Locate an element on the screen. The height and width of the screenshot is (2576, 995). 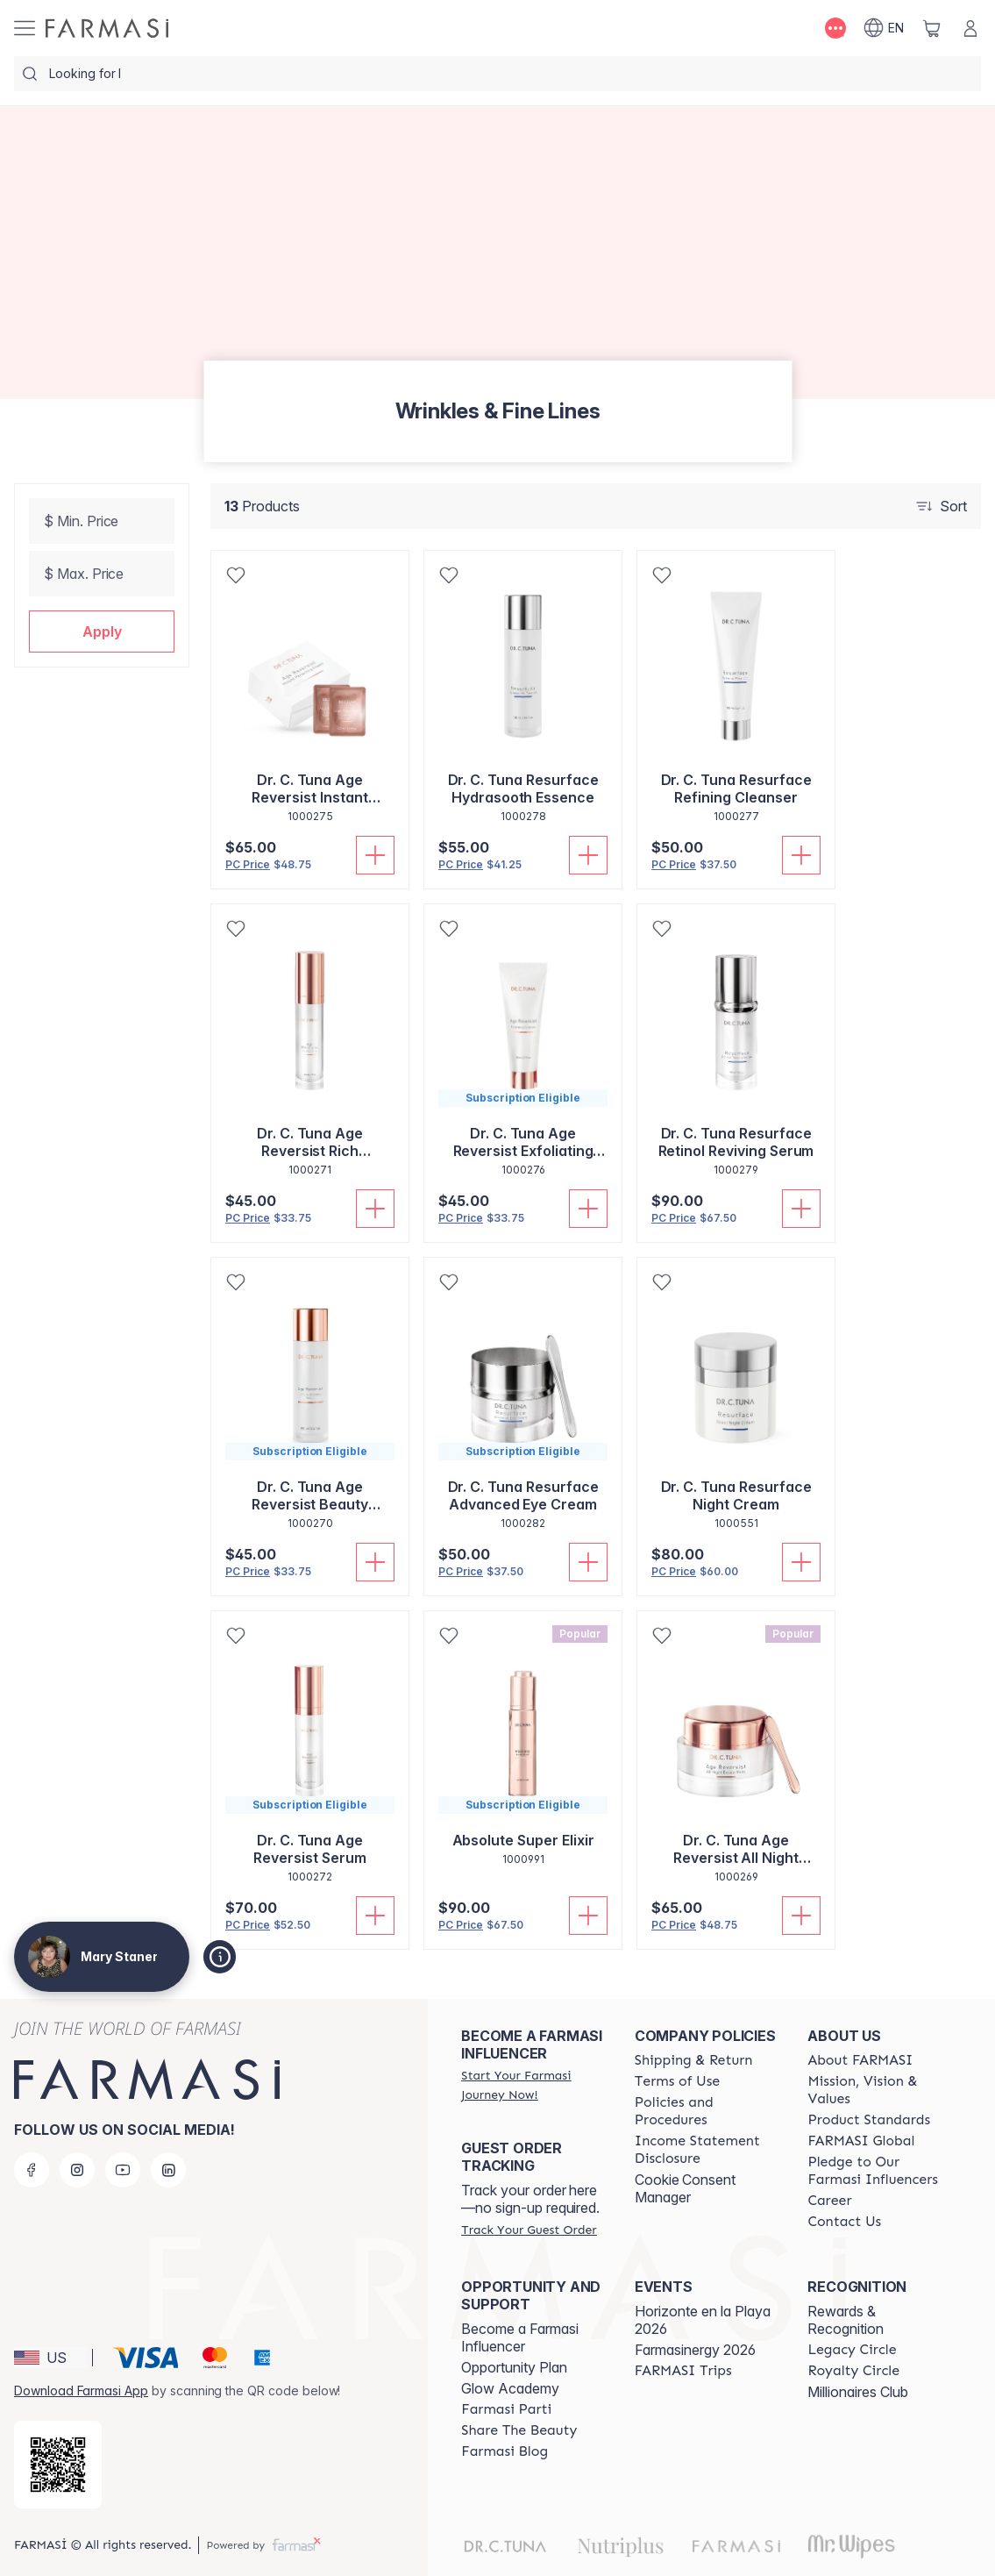
[/bethstaner/guest-order] is located at coordinates (528, 2229).